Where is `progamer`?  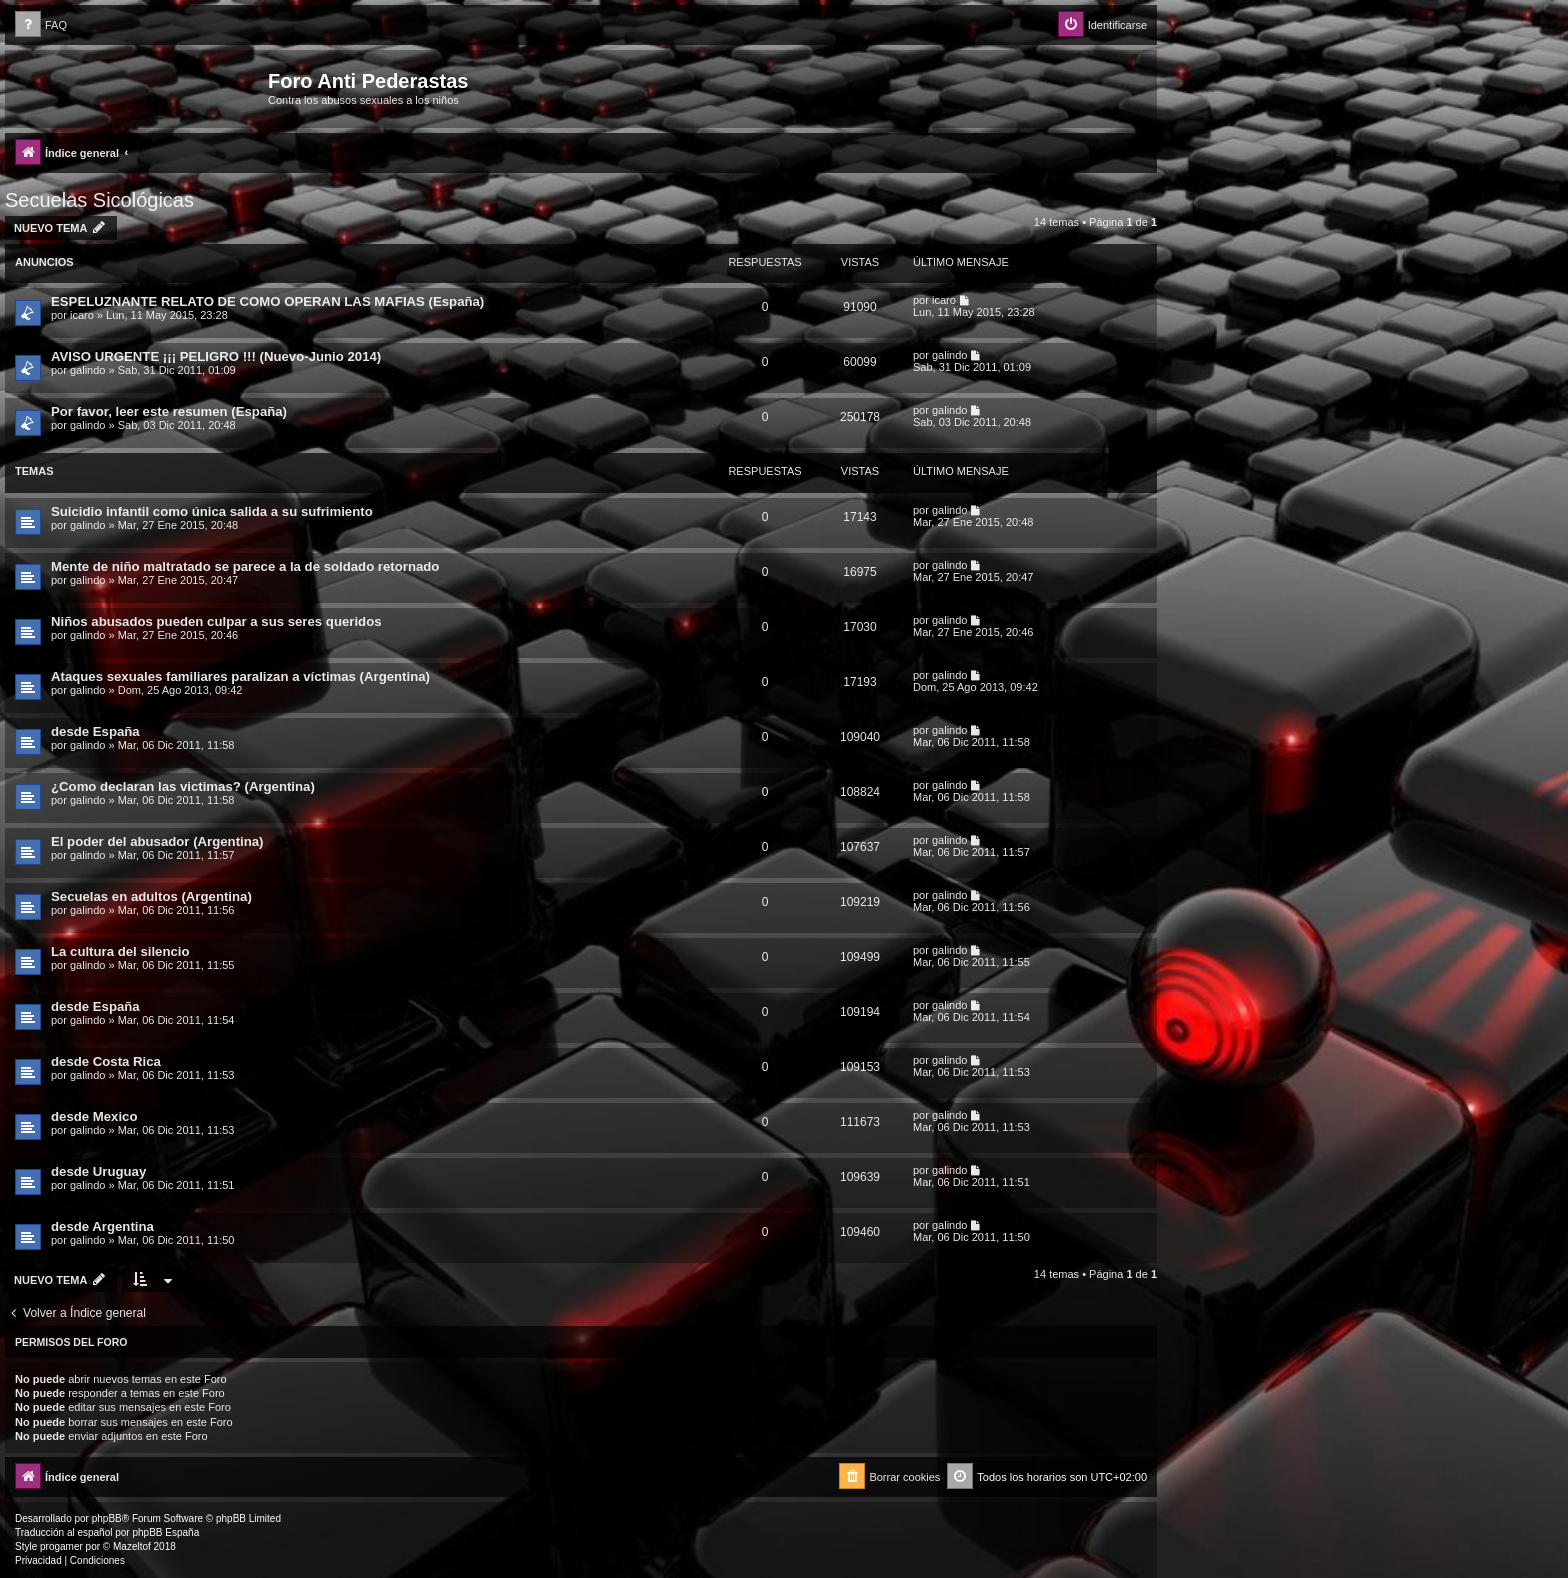 progamer is located at coordinates (61, 1546).